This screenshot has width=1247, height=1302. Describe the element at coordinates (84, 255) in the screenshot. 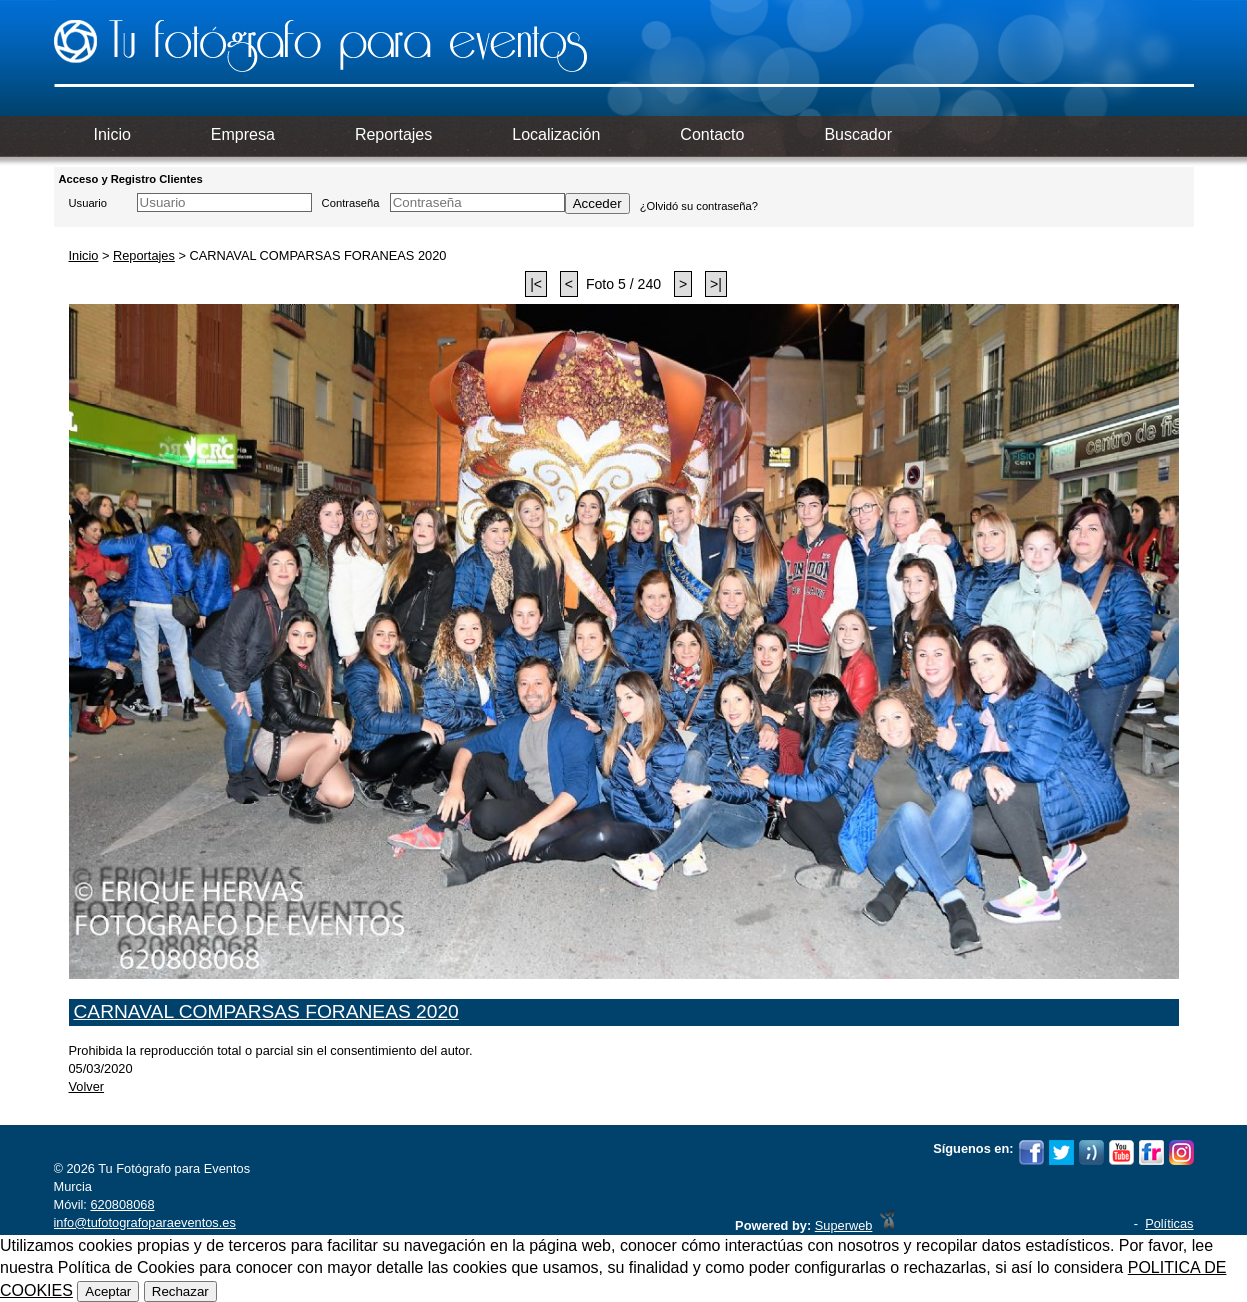

I see `Inicio` at that location.